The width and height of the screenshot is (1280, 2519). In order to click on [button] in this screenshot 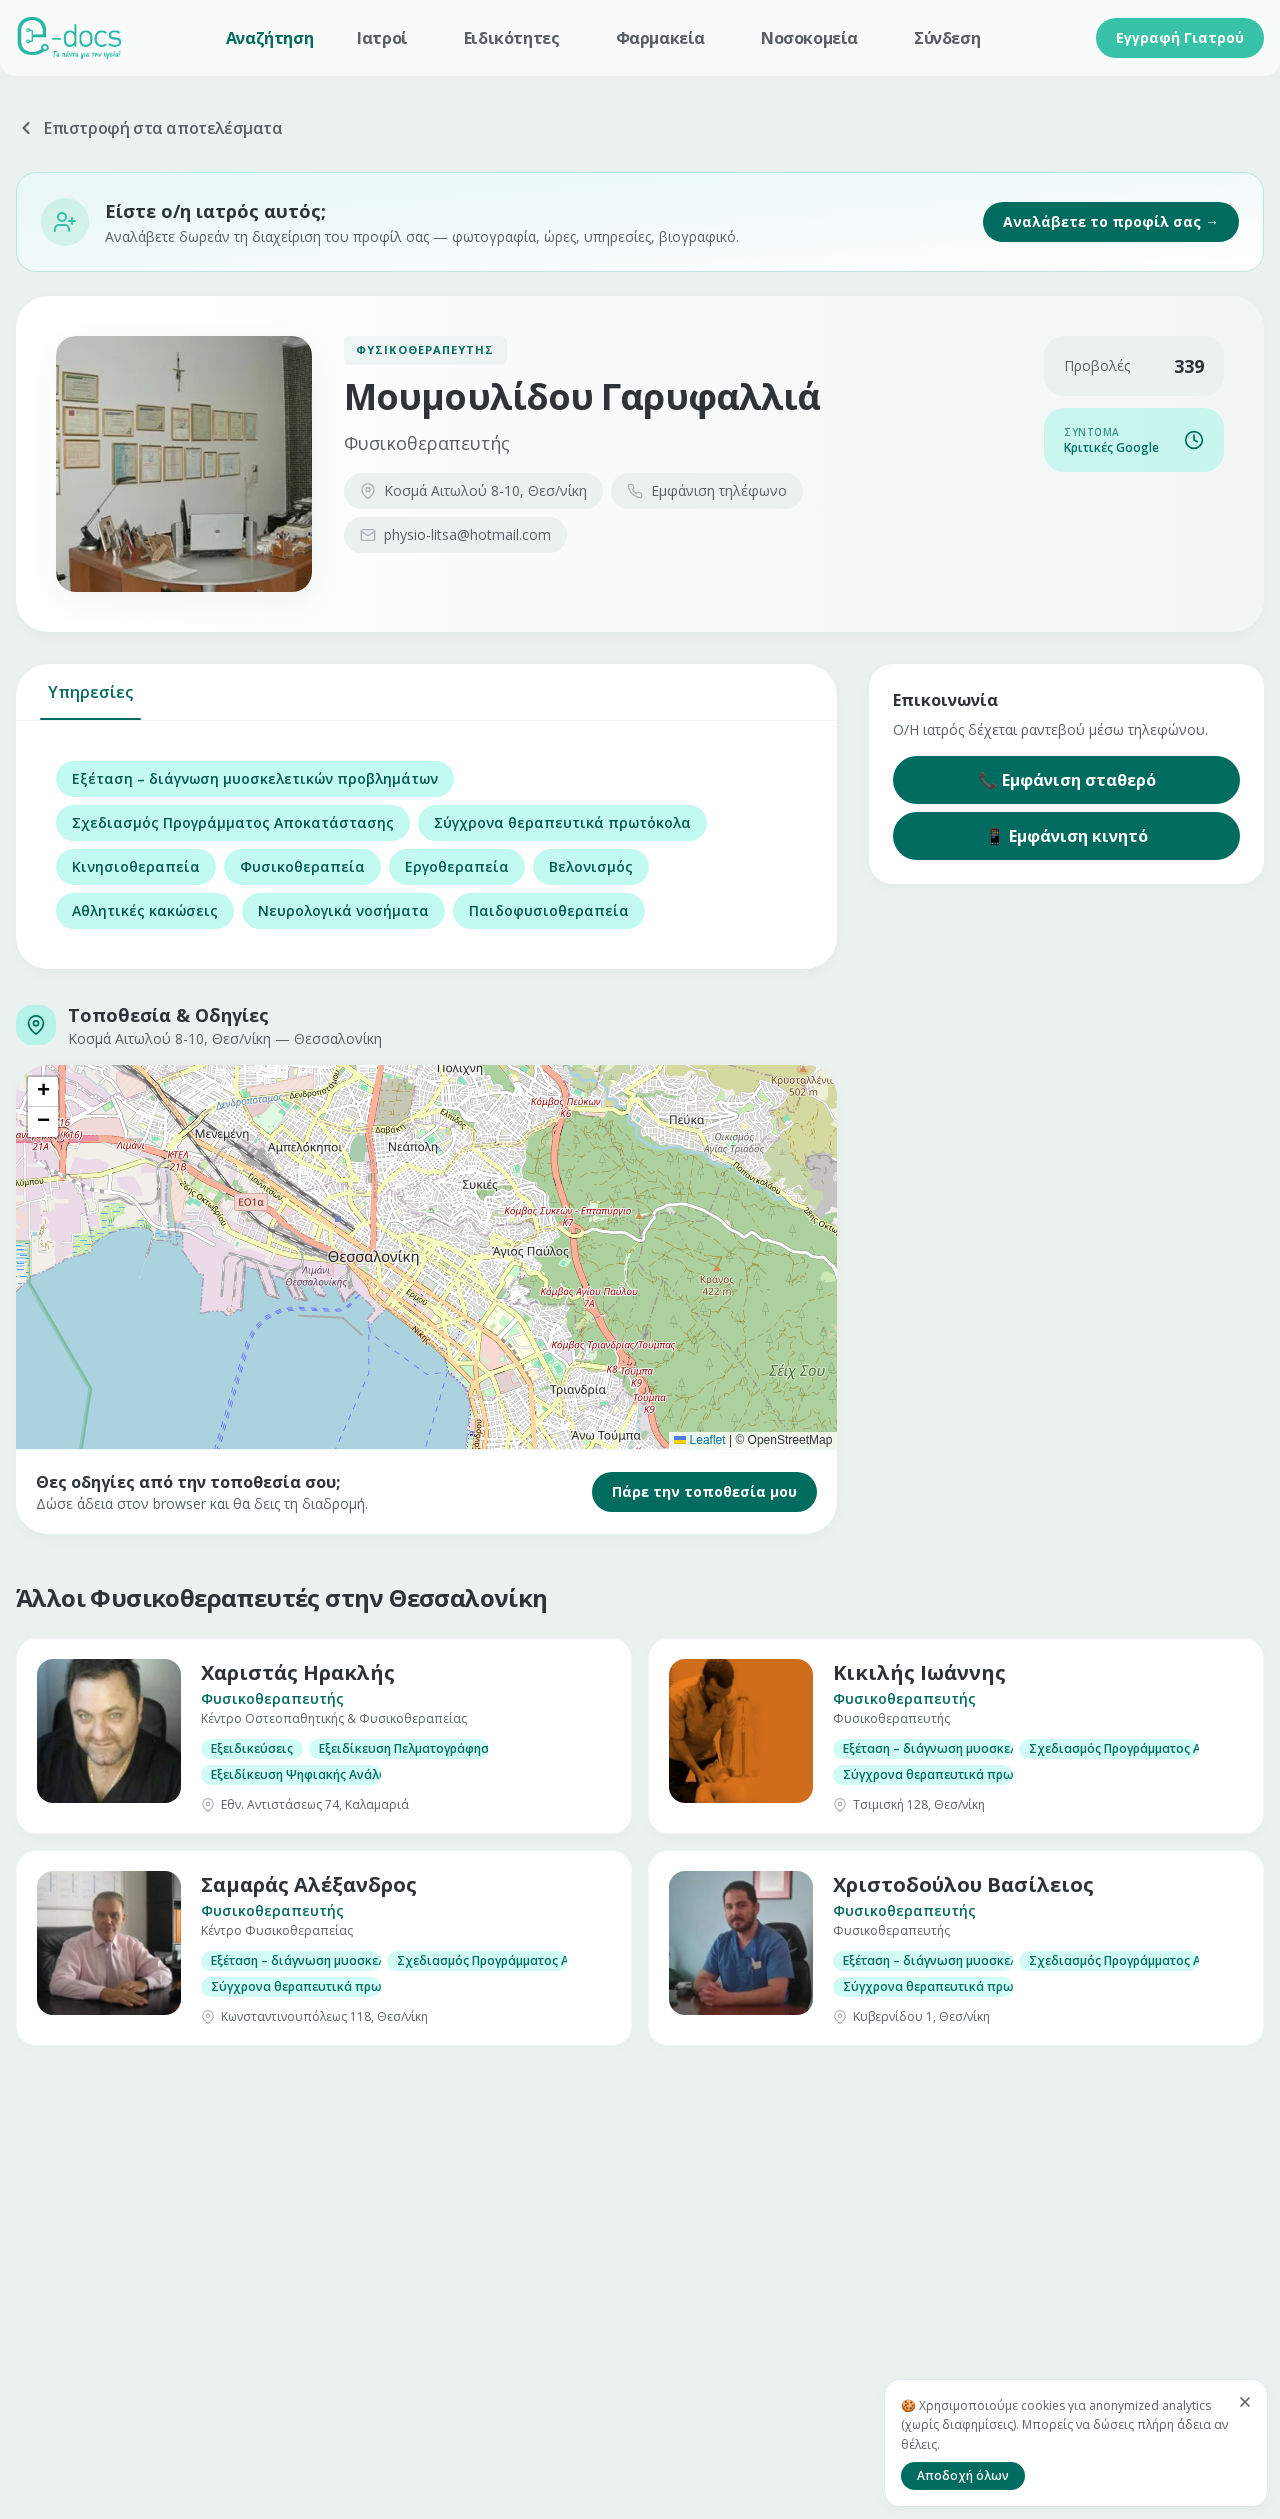, I will do `click(43, 1092)`.